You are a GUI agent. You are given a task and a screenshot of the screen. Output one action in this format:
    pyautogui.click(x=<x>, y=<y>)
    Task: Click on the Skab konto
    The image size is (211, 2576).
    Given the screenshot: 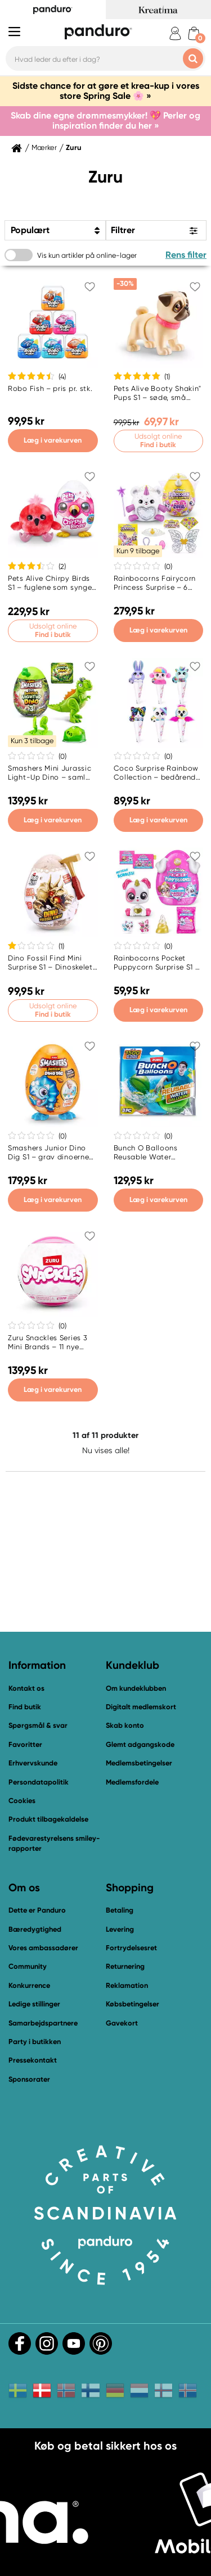 What is the action you would take?
    pyautogui.click(x=125, y=1725)
    